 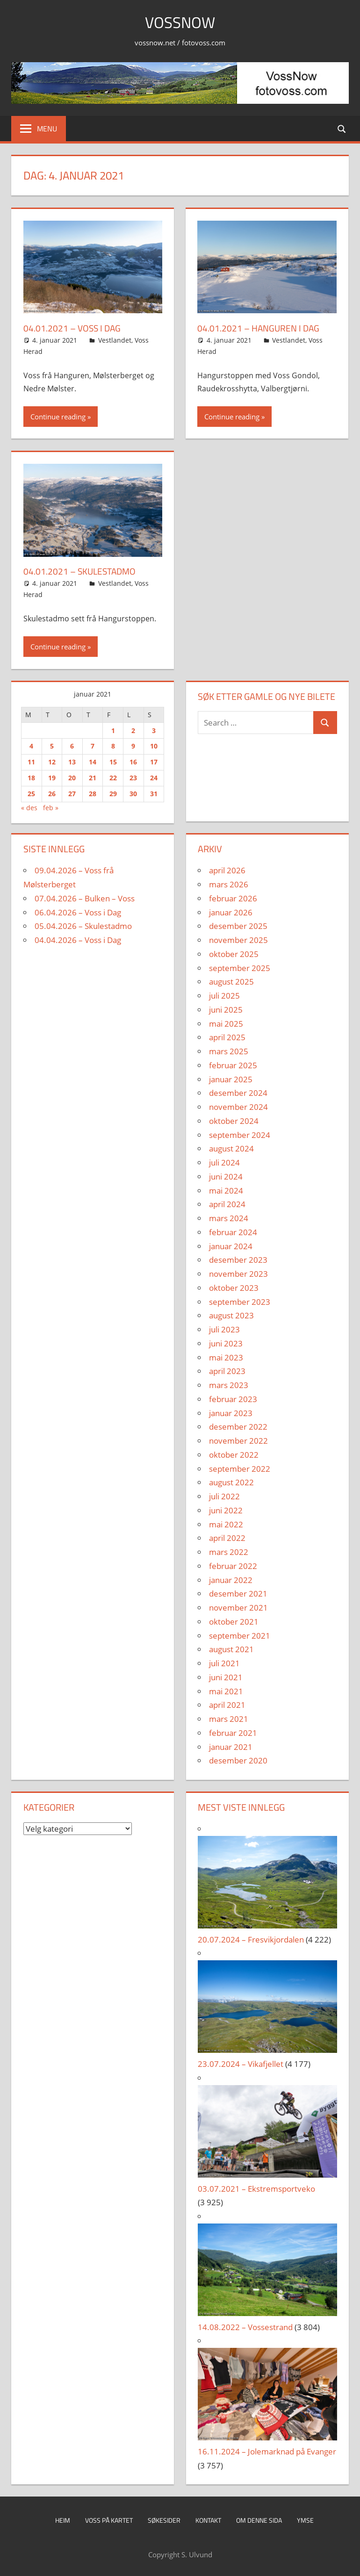 I want to click on VossNow, so click(x=180, y=22).